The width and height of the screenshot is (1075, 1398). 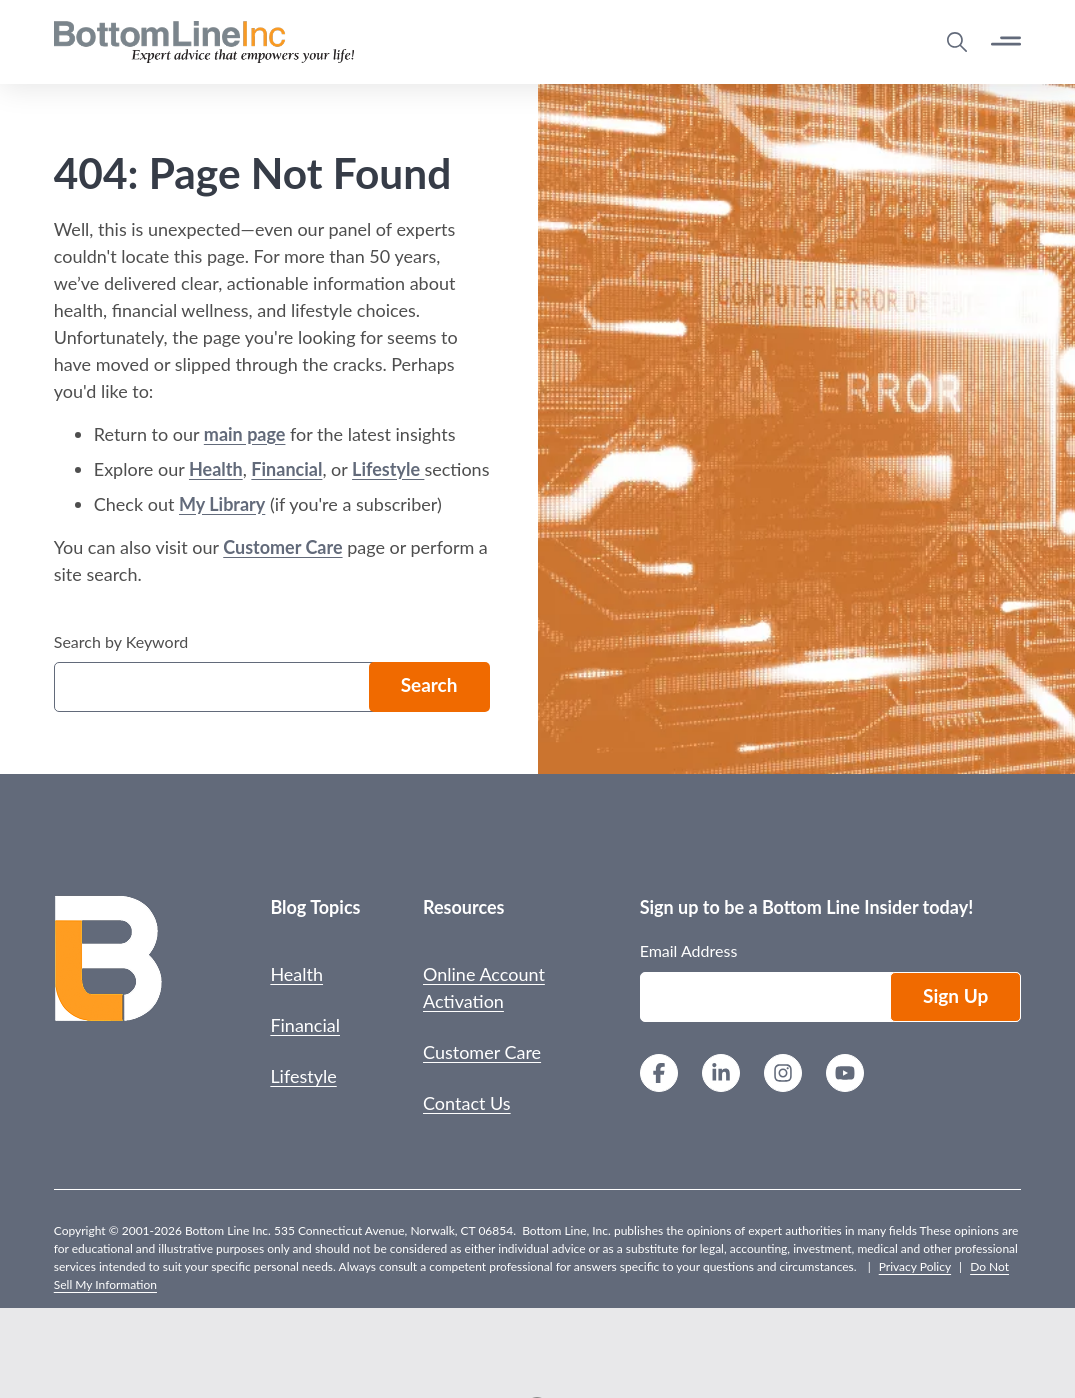 I want to click on Contact Us, so click(x=467, y=1103).